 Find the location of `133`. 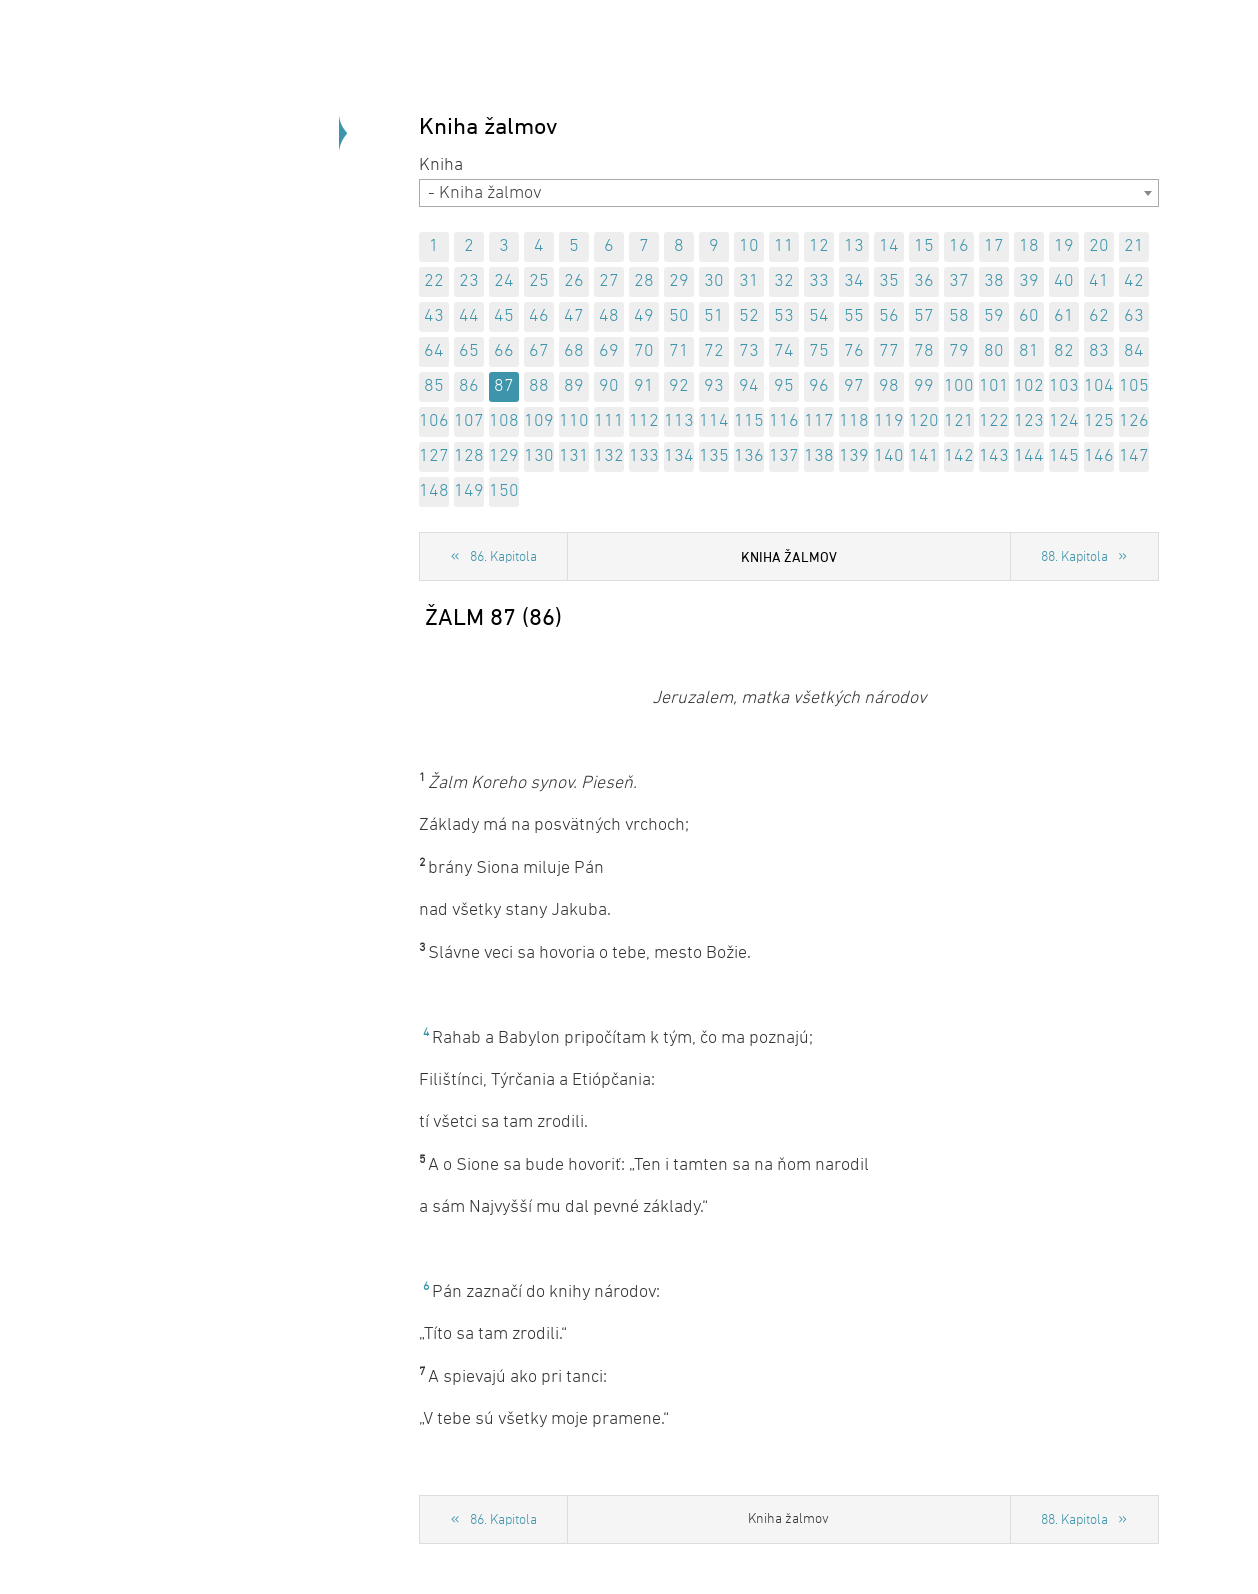

133 is located at coordinates (644, 456).